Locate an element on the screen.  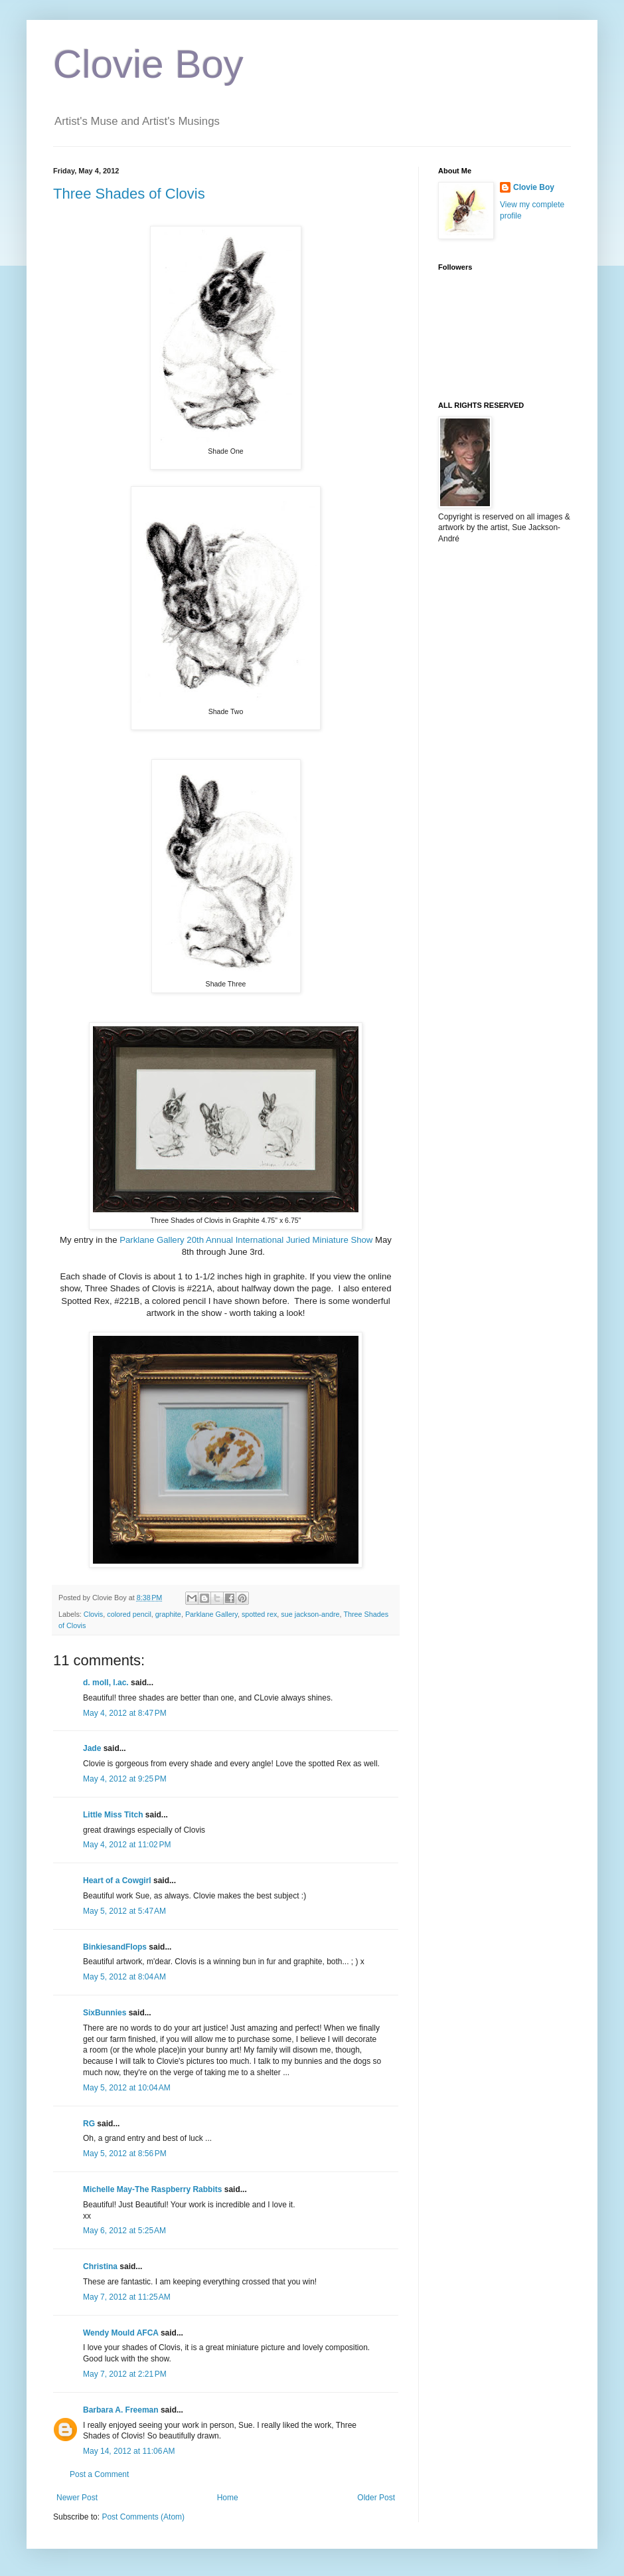
colored pencil is located at coordinates (129, 1614).